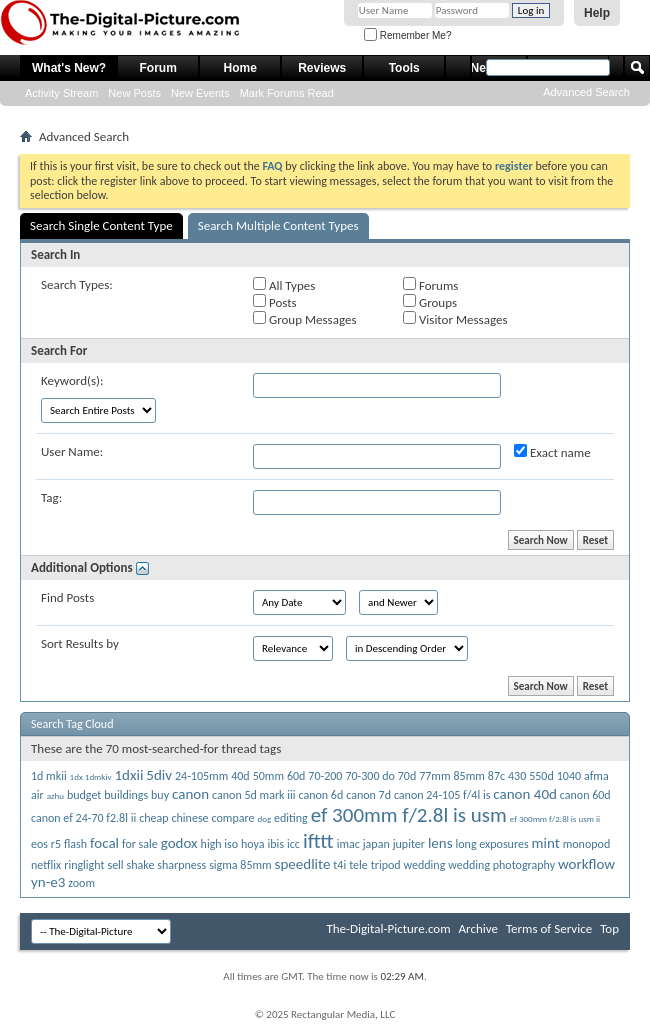 The width and height of the screenshot is (650, 1026). I want to click on eos r5, so click(46, 844).